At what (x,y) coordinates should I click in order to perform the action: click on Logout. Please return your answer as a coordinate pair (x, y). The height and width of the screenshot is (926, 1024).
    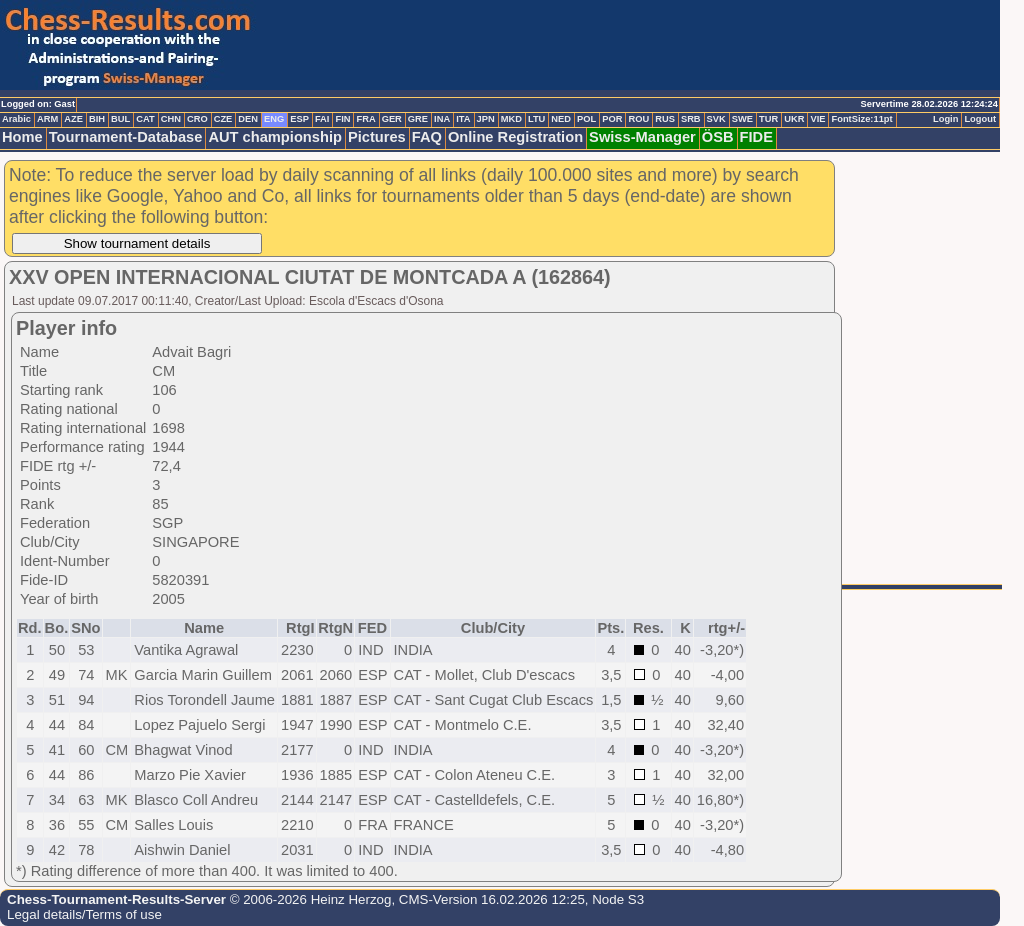
    Looking at the image, I should click on (980, 119).